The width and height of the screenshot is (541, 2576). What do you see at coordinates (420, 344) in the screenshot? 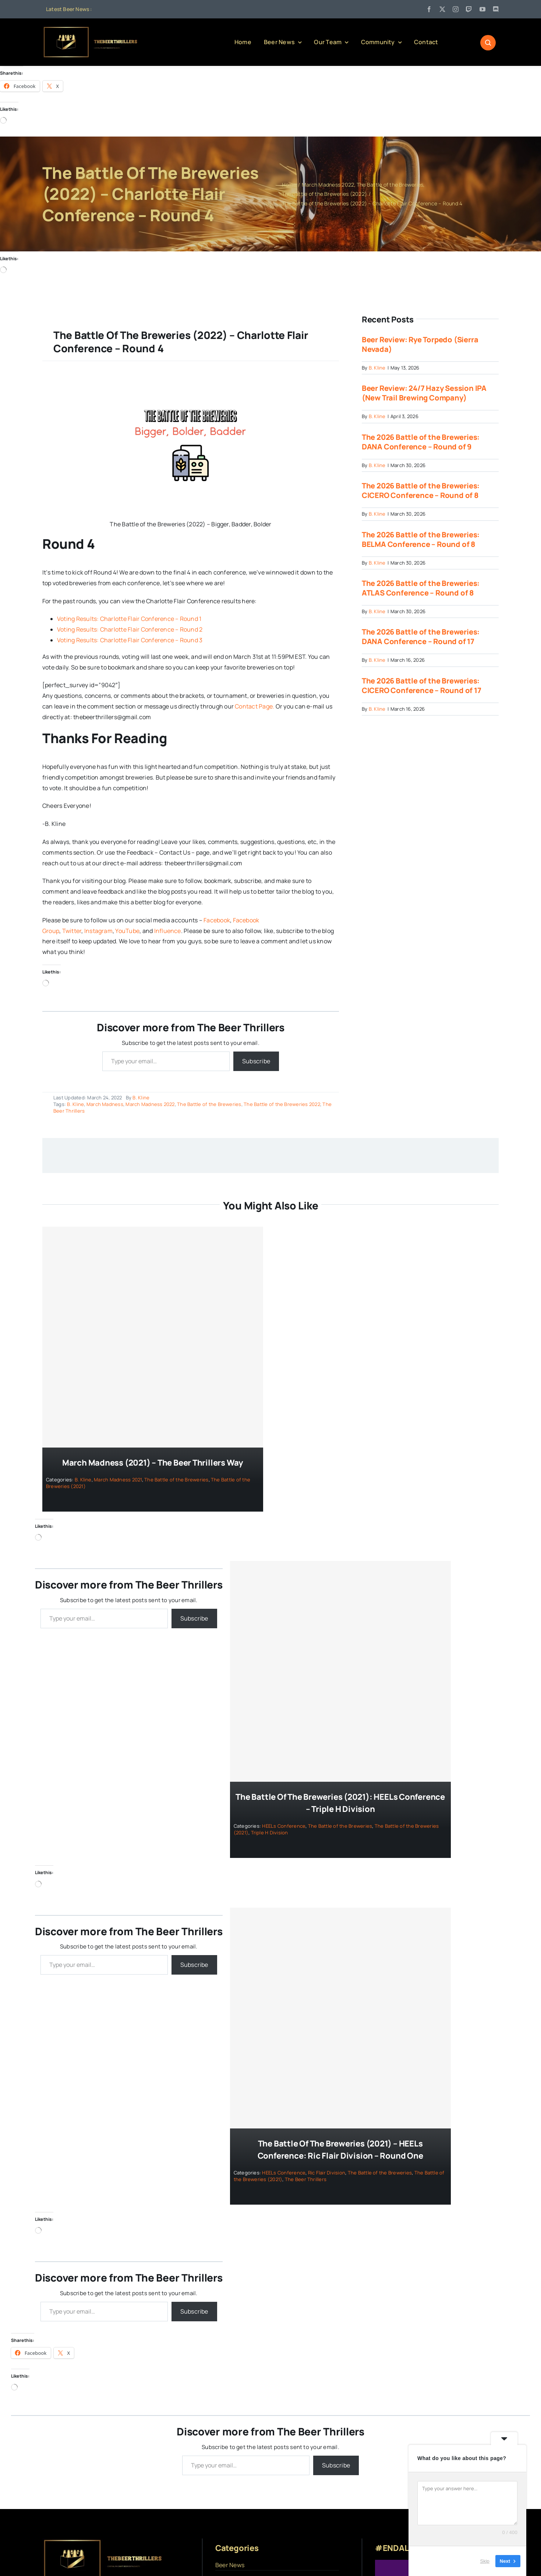
I see `Beer Review: Rye Torpedo (Sierra Nevada)` at bounding box center [420, 344].